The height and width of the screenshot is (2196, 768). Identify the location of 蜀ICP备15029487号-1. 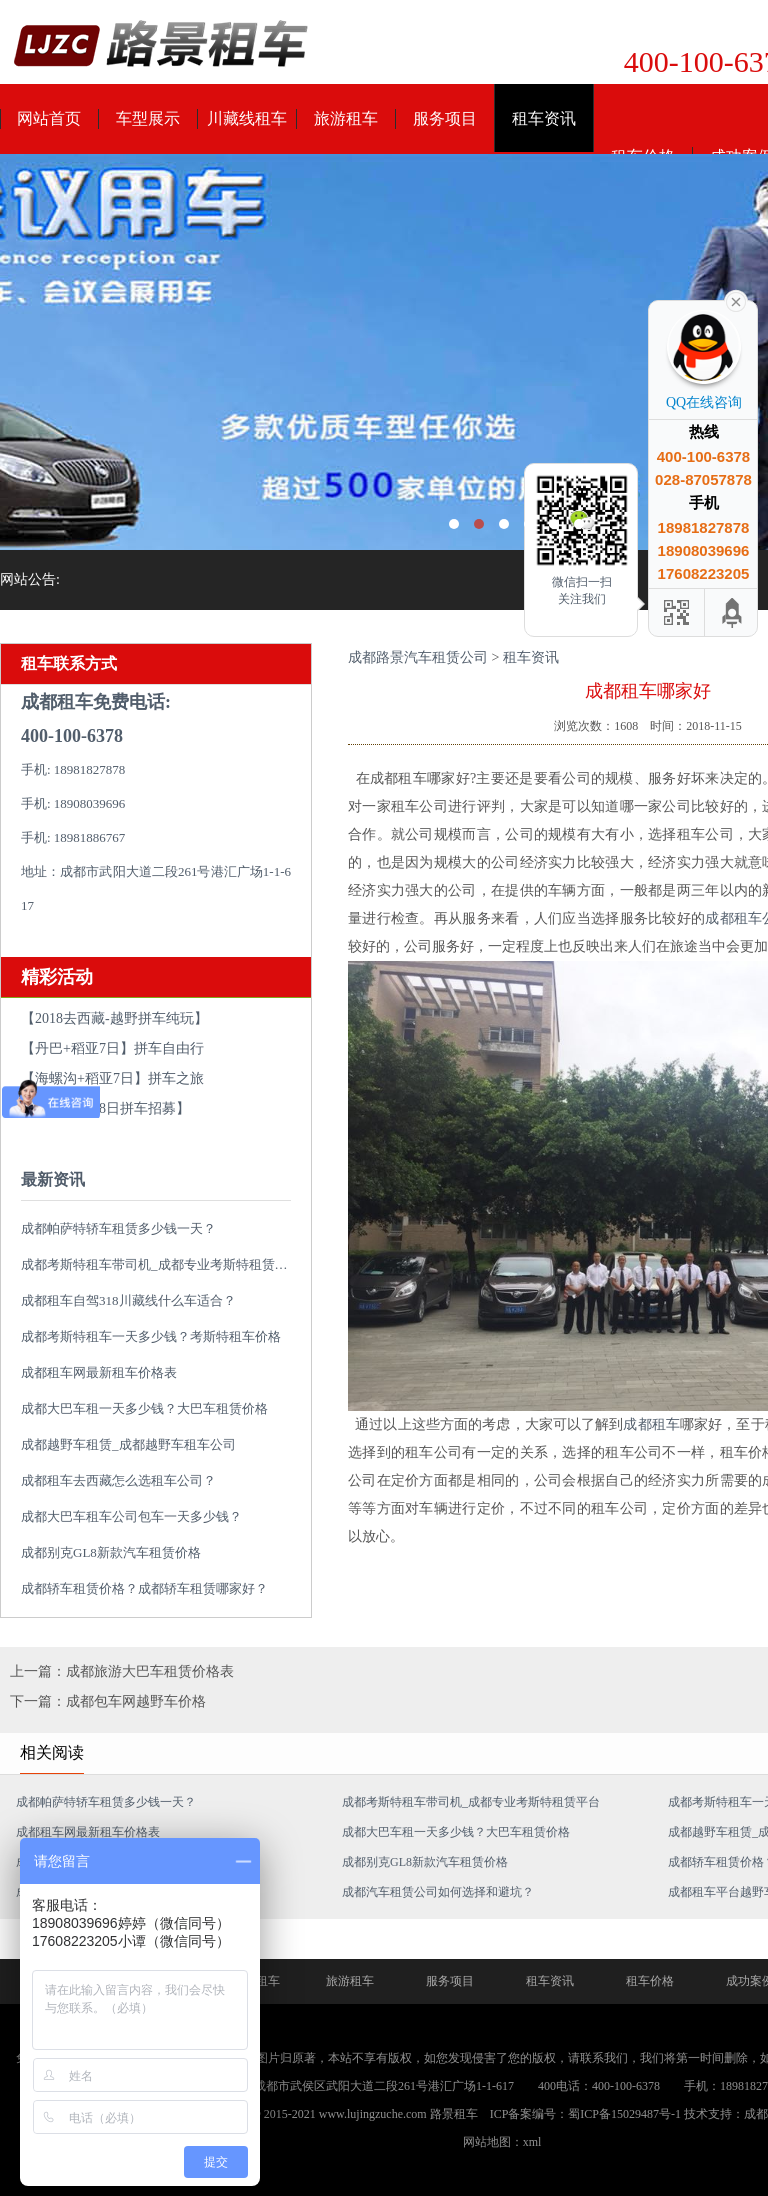
(624, 2114).